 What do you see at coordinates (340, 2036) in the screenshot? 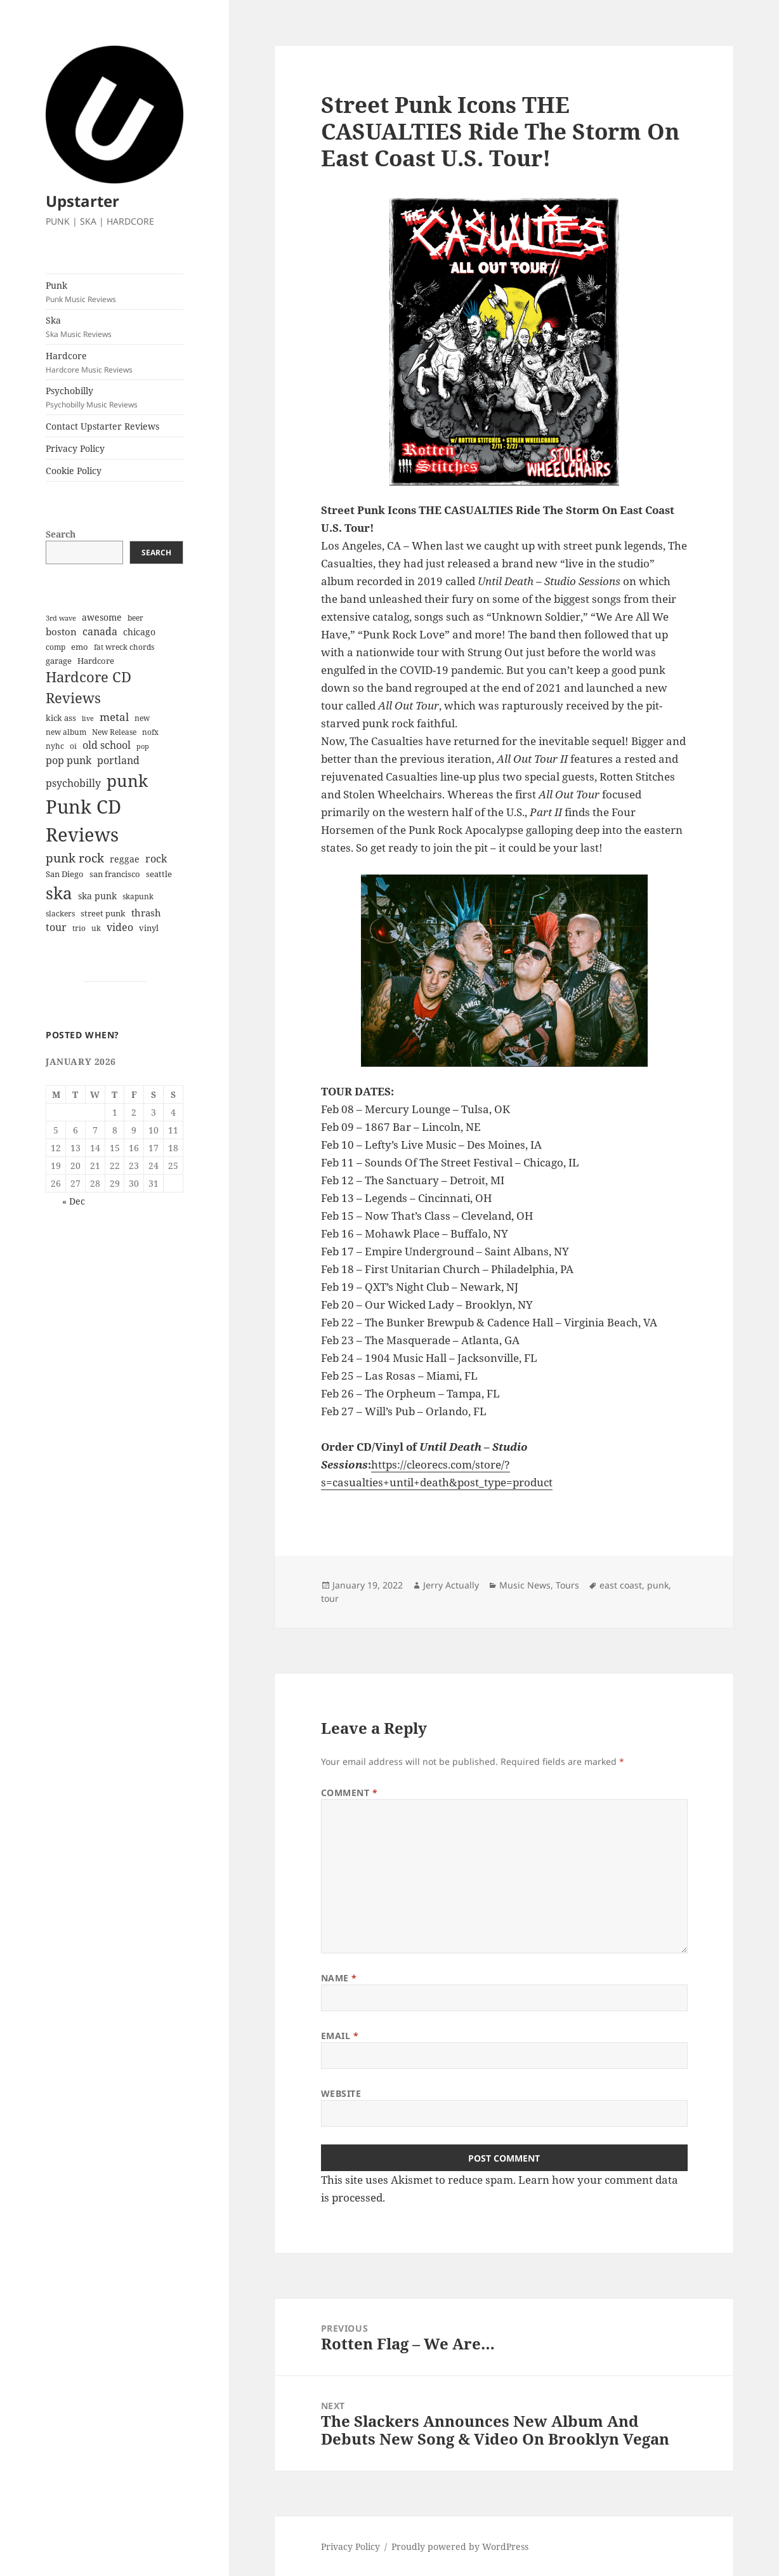
I see `Email` at bounding box center [340, 2036].